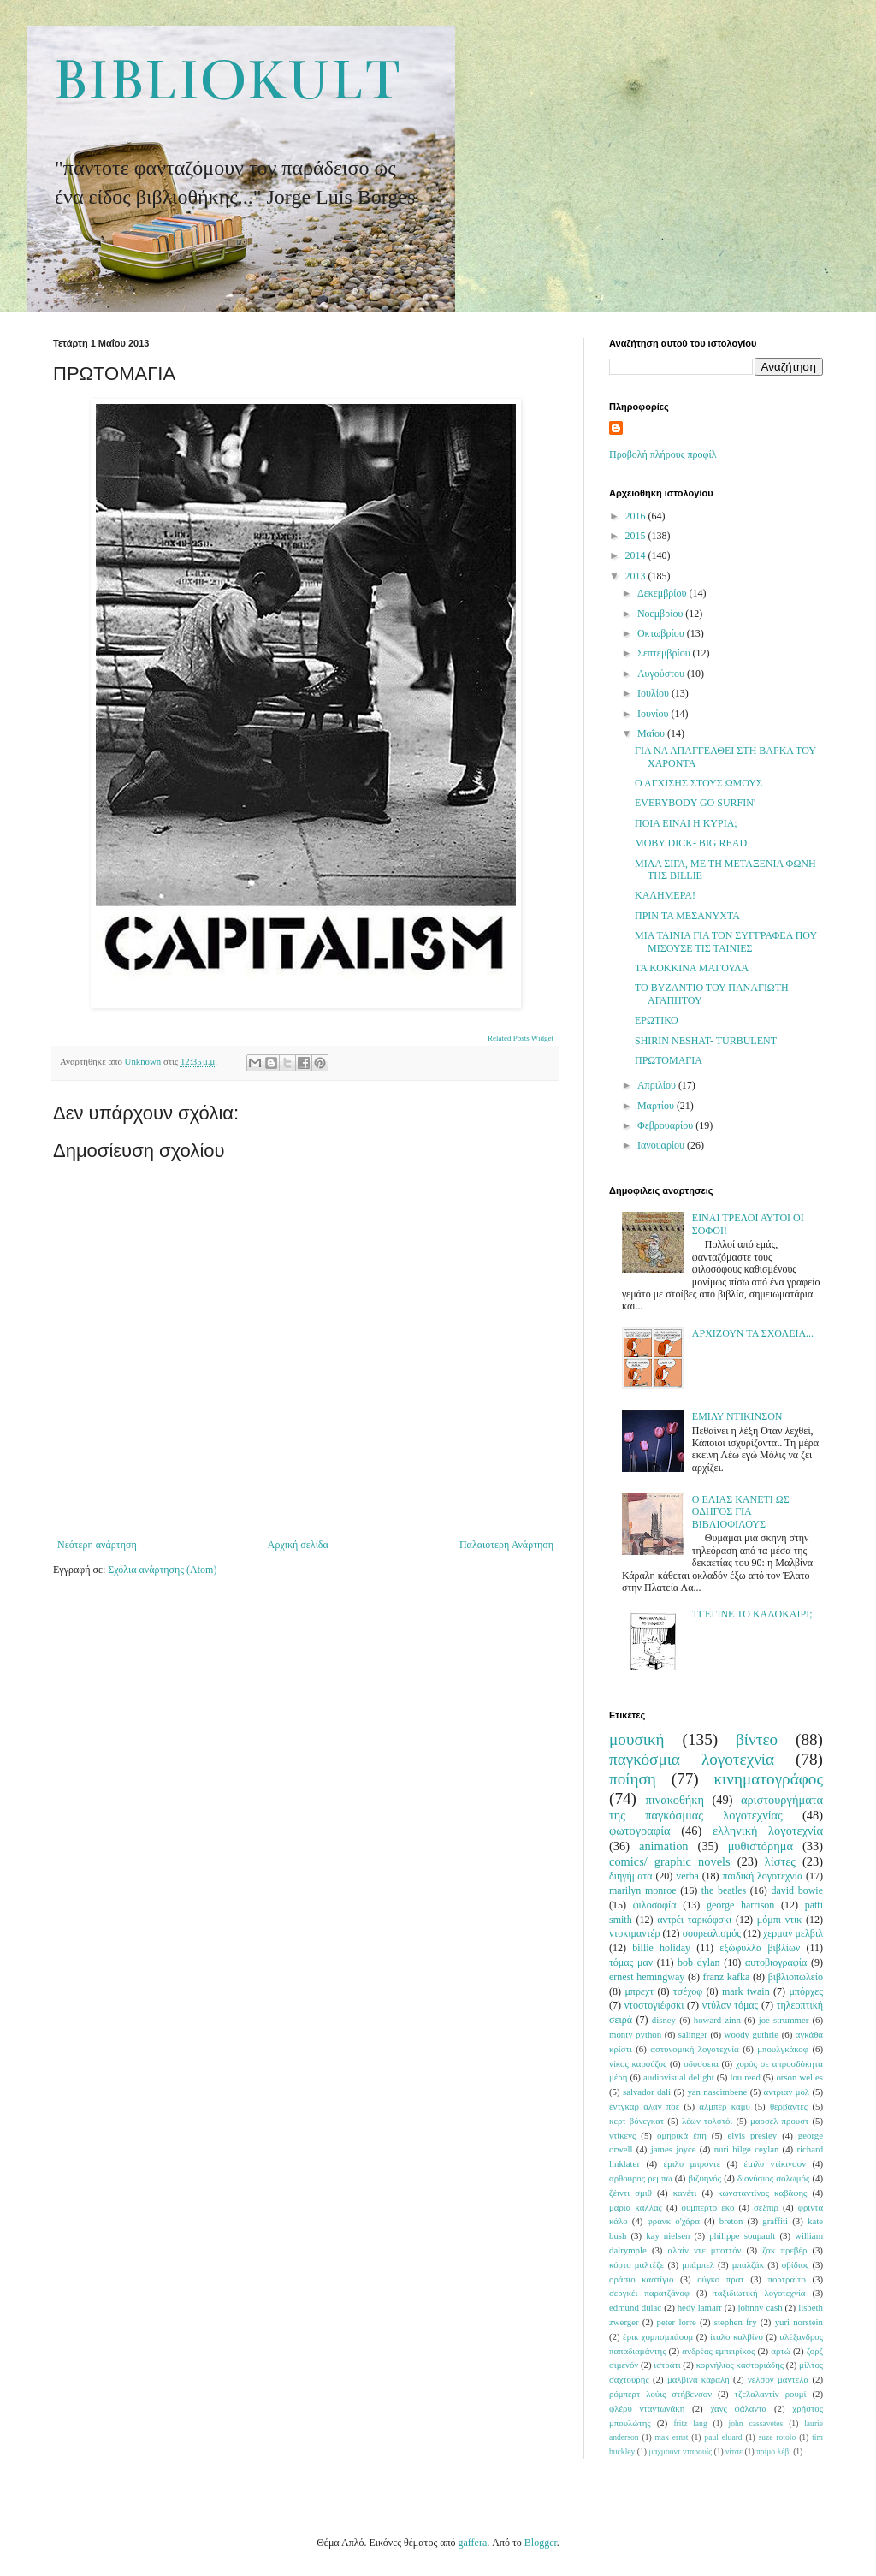  What do you see at coordinates (698, 2379) in the screenshot?
I see `μαλβίνα κάραλη` at bounding box center [698, 2379].